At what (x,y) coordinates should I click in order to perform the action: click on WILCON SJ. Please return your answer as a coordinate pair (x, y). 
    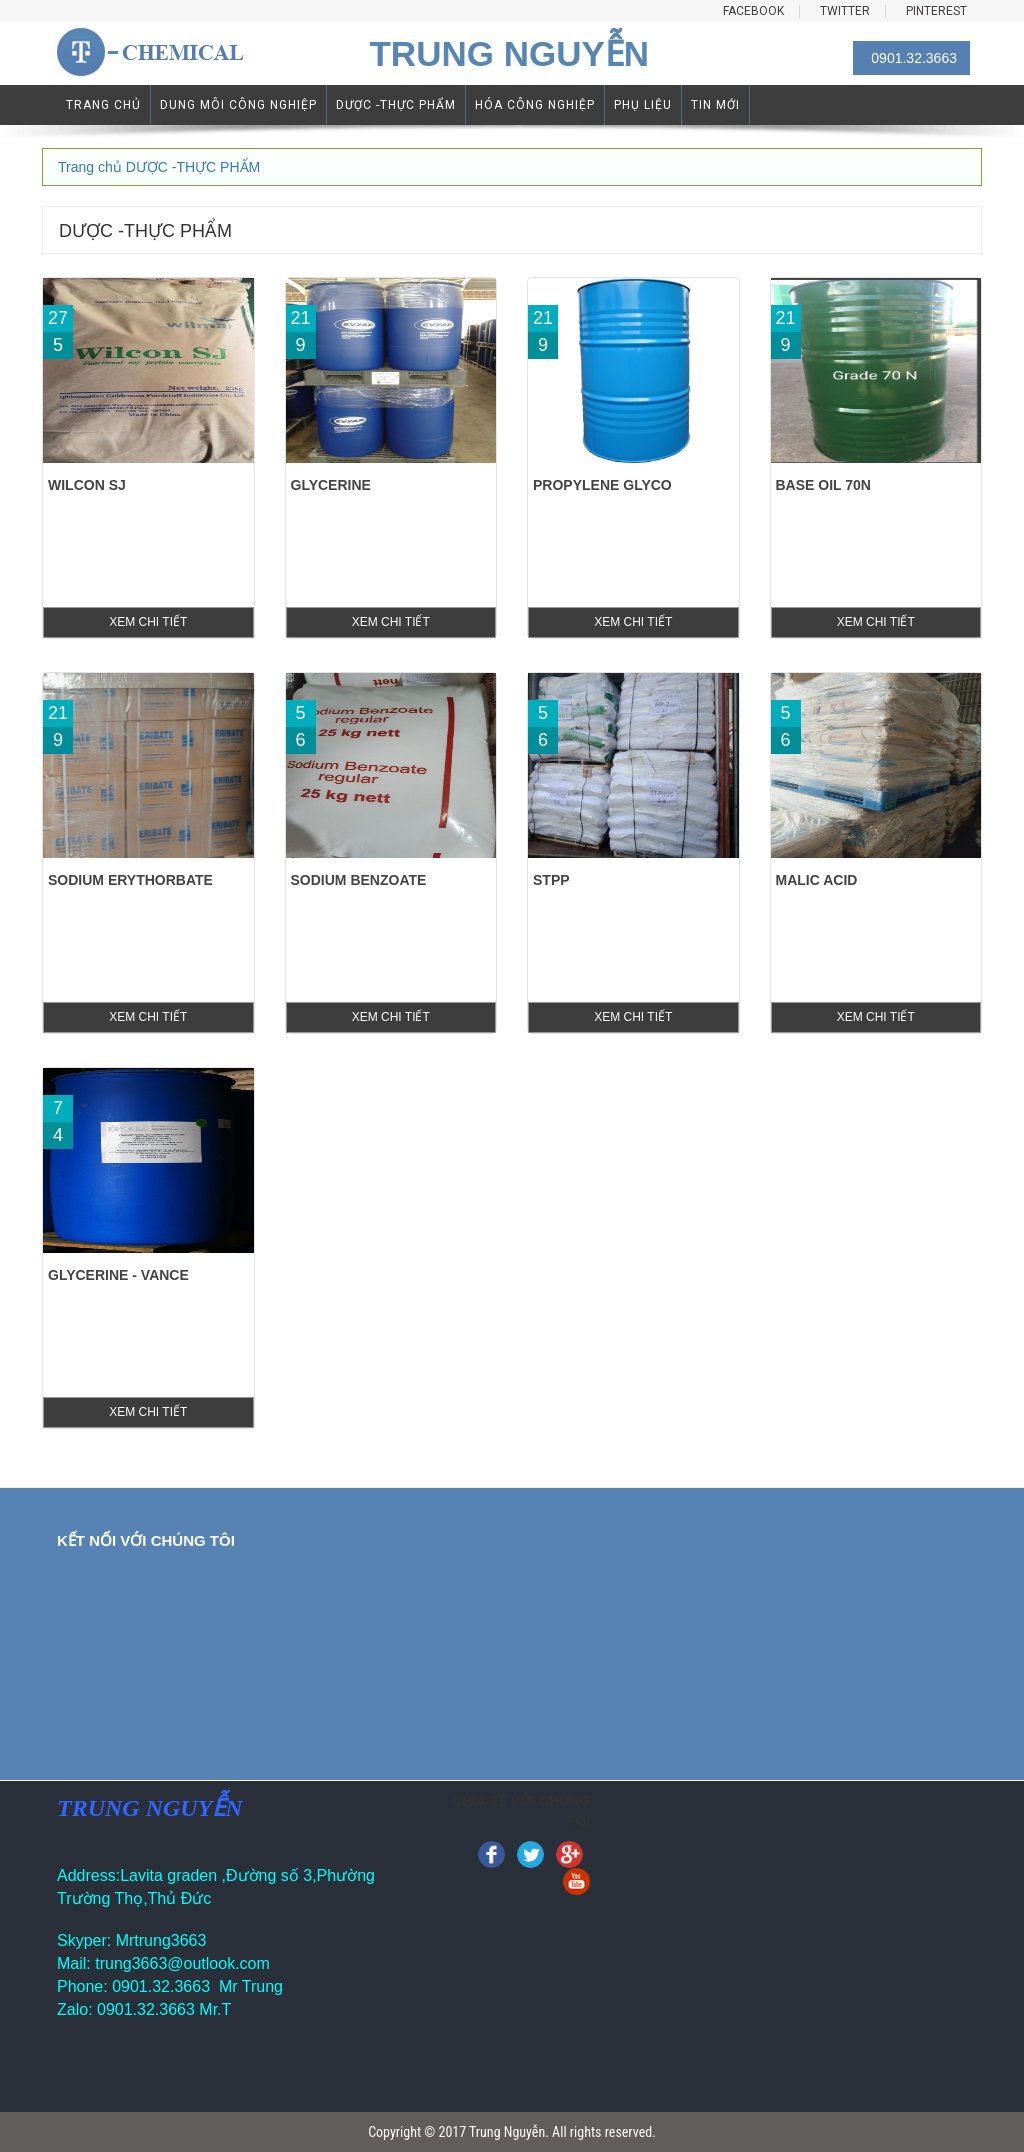
    Looking at the image, I should click on (87, 485).